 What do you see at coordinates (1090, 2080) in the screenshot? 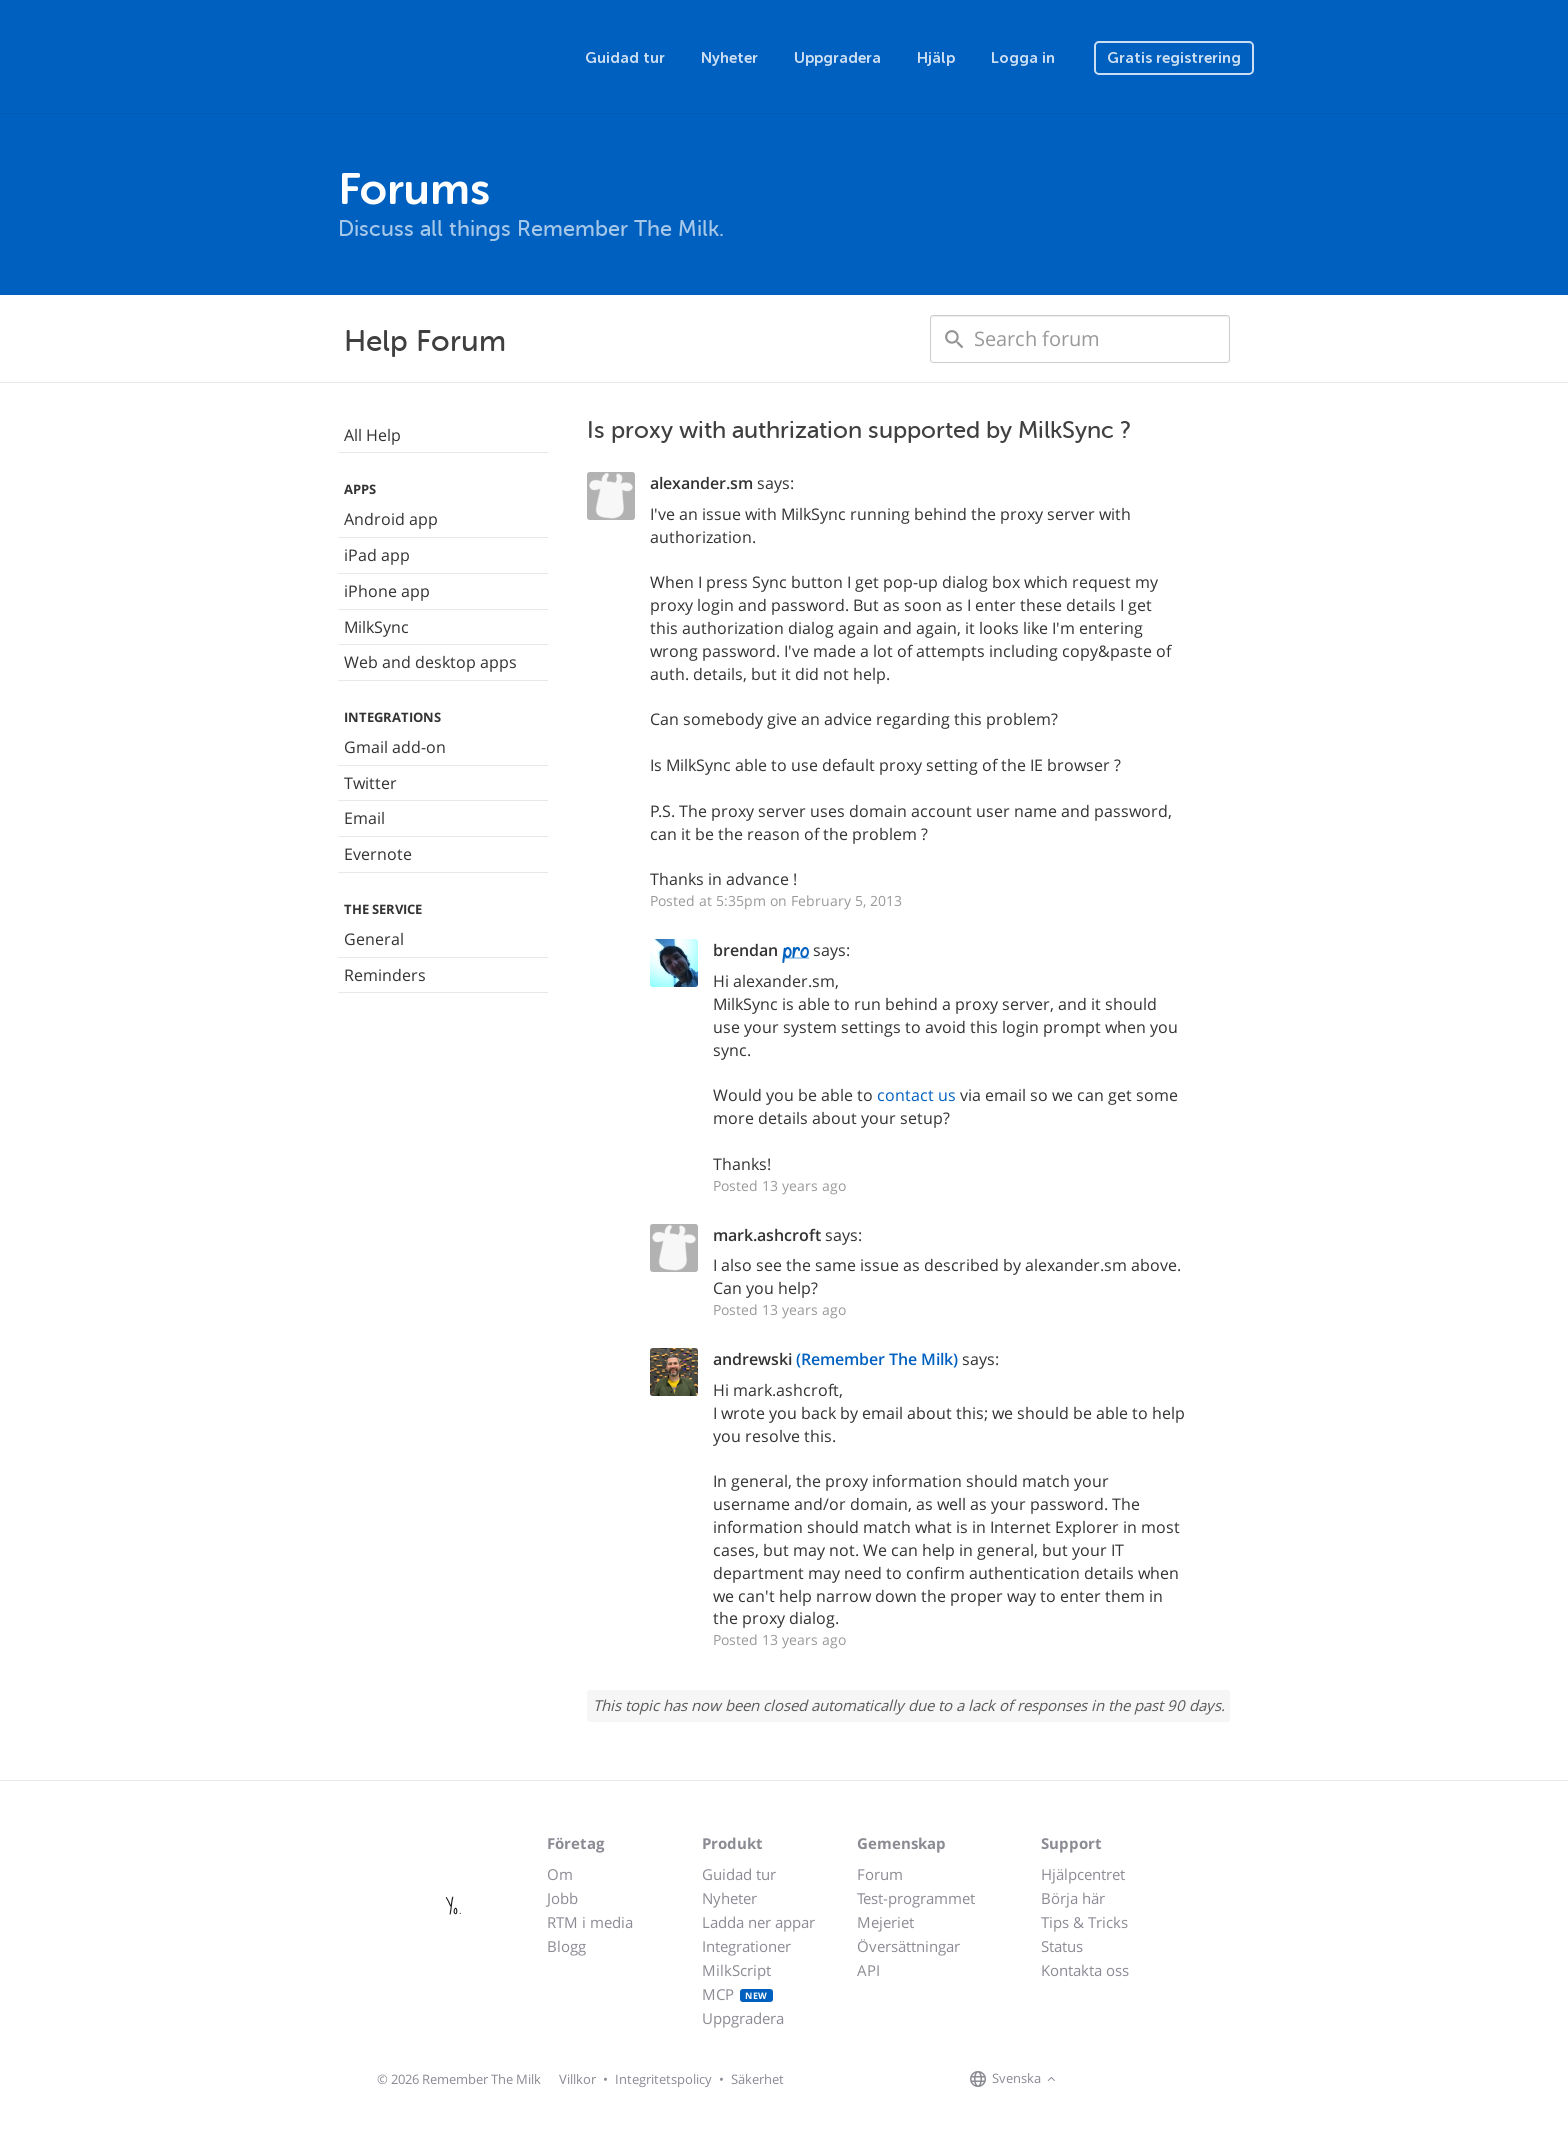
I see `[Remember The Milk on Facebook]` at bounding box center [1090, 2080].